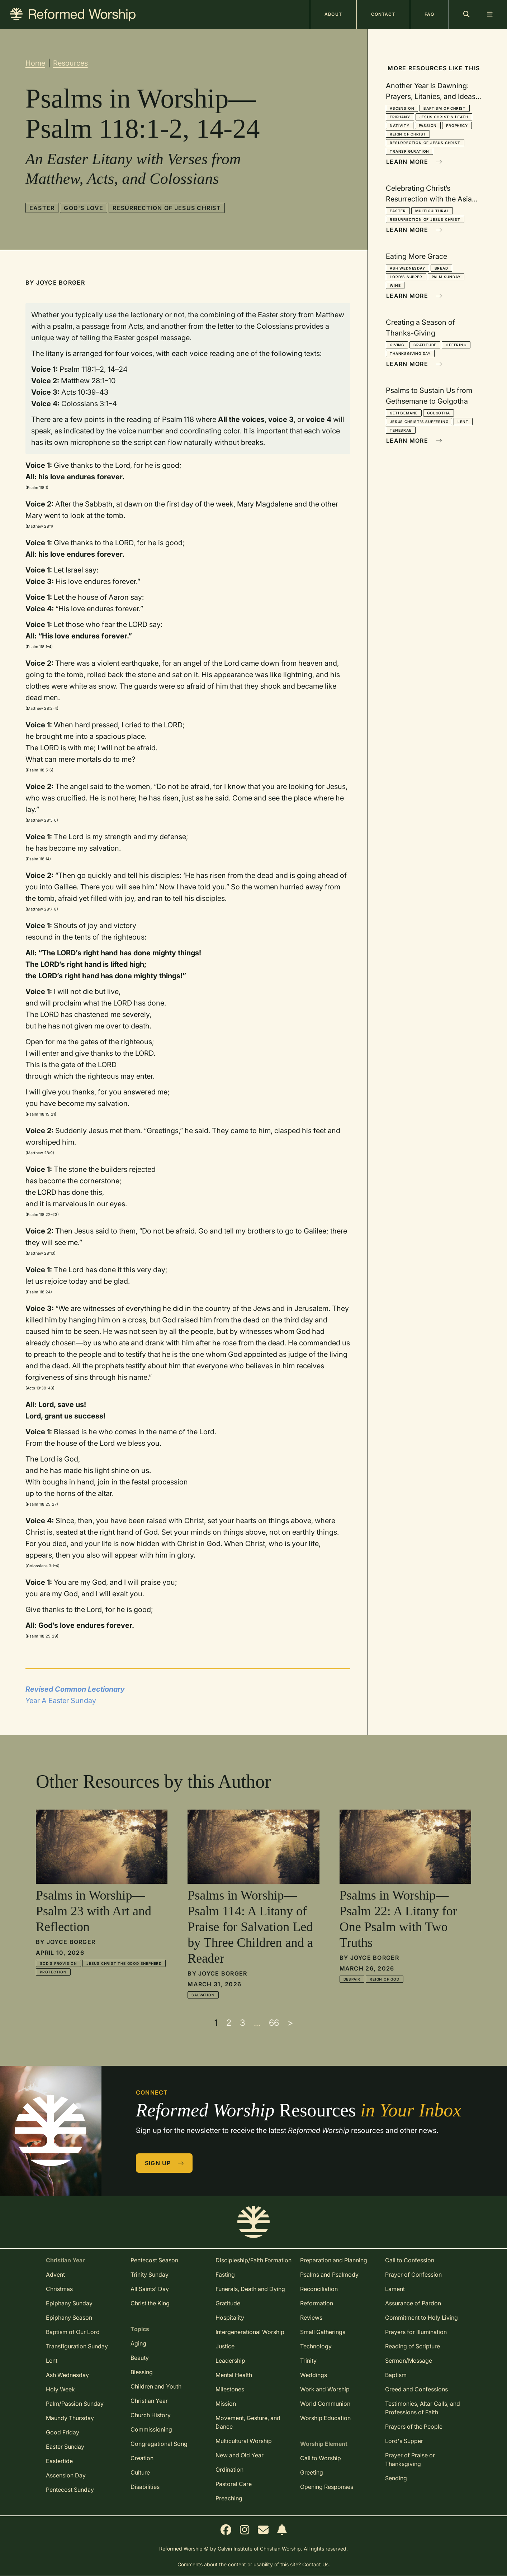 This screenshot has width=507, height=2576. Describe the element at coordinates (233, 2374) in the screenshot. I see `Mental Health` at that location.